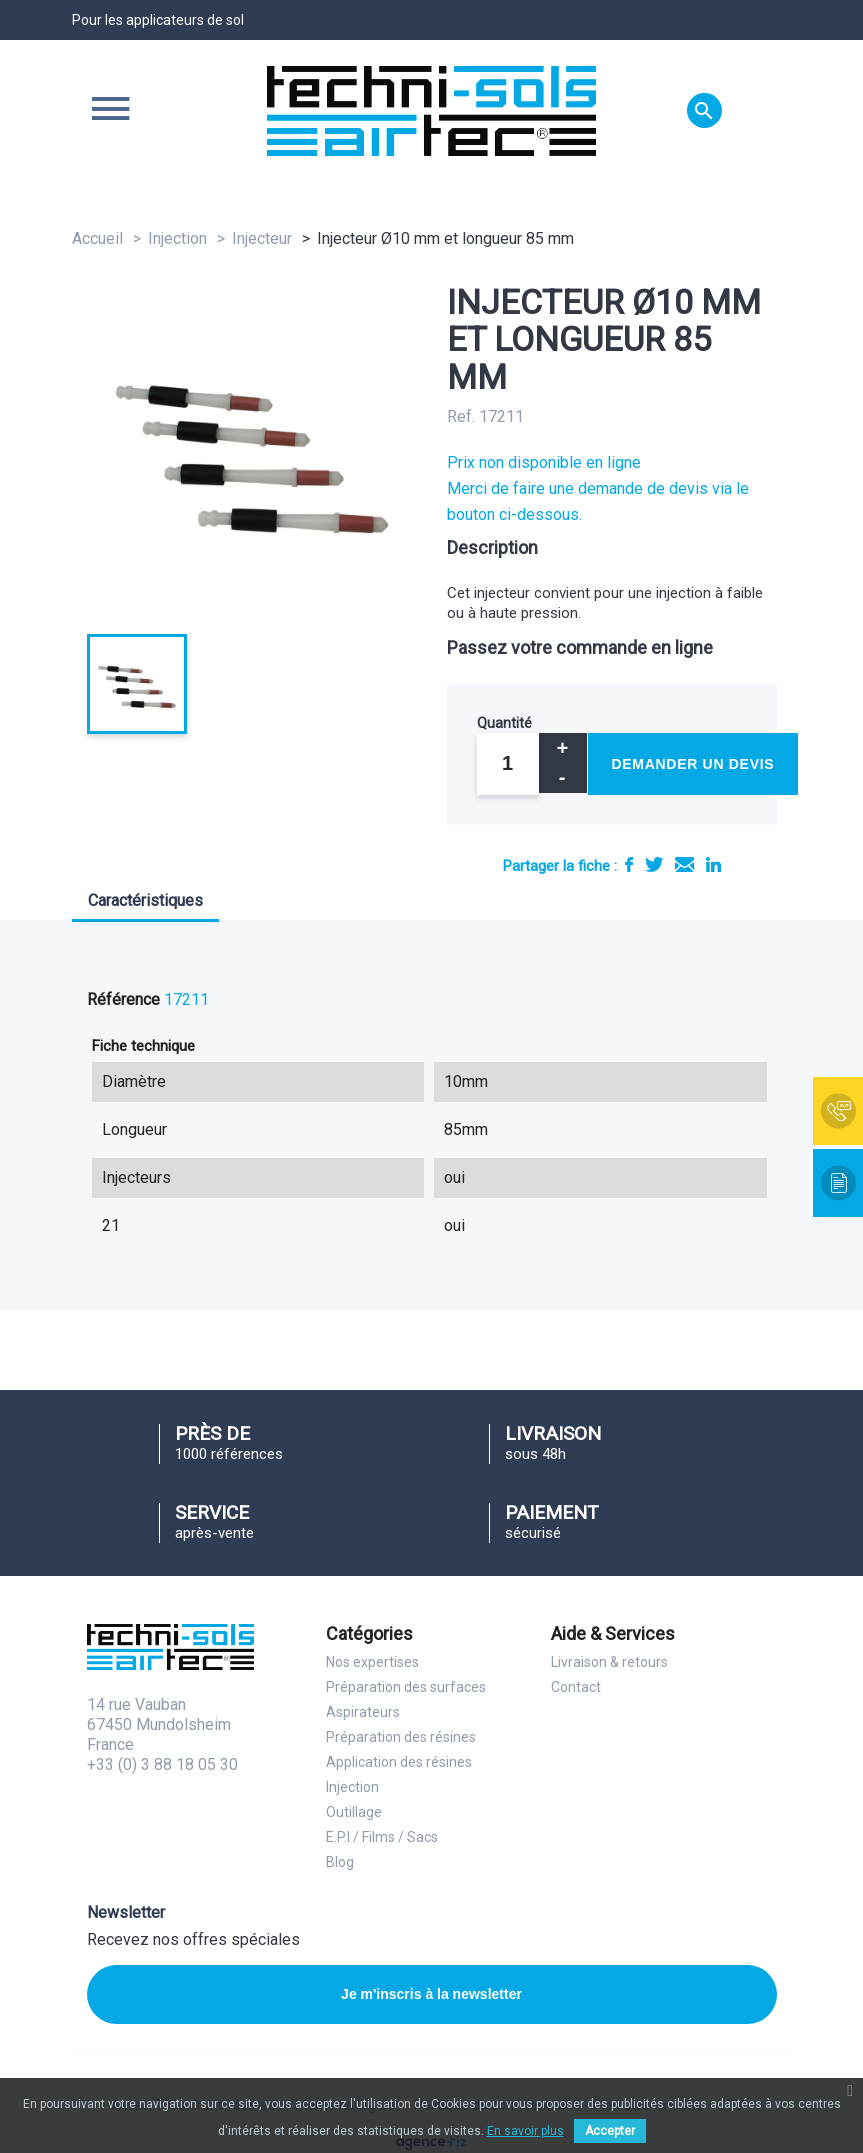 The image size is (863, 2153). Describe the element at coordinates (145, 900) in the screenshot. I see `Caractéristiques [tab]` at that location.